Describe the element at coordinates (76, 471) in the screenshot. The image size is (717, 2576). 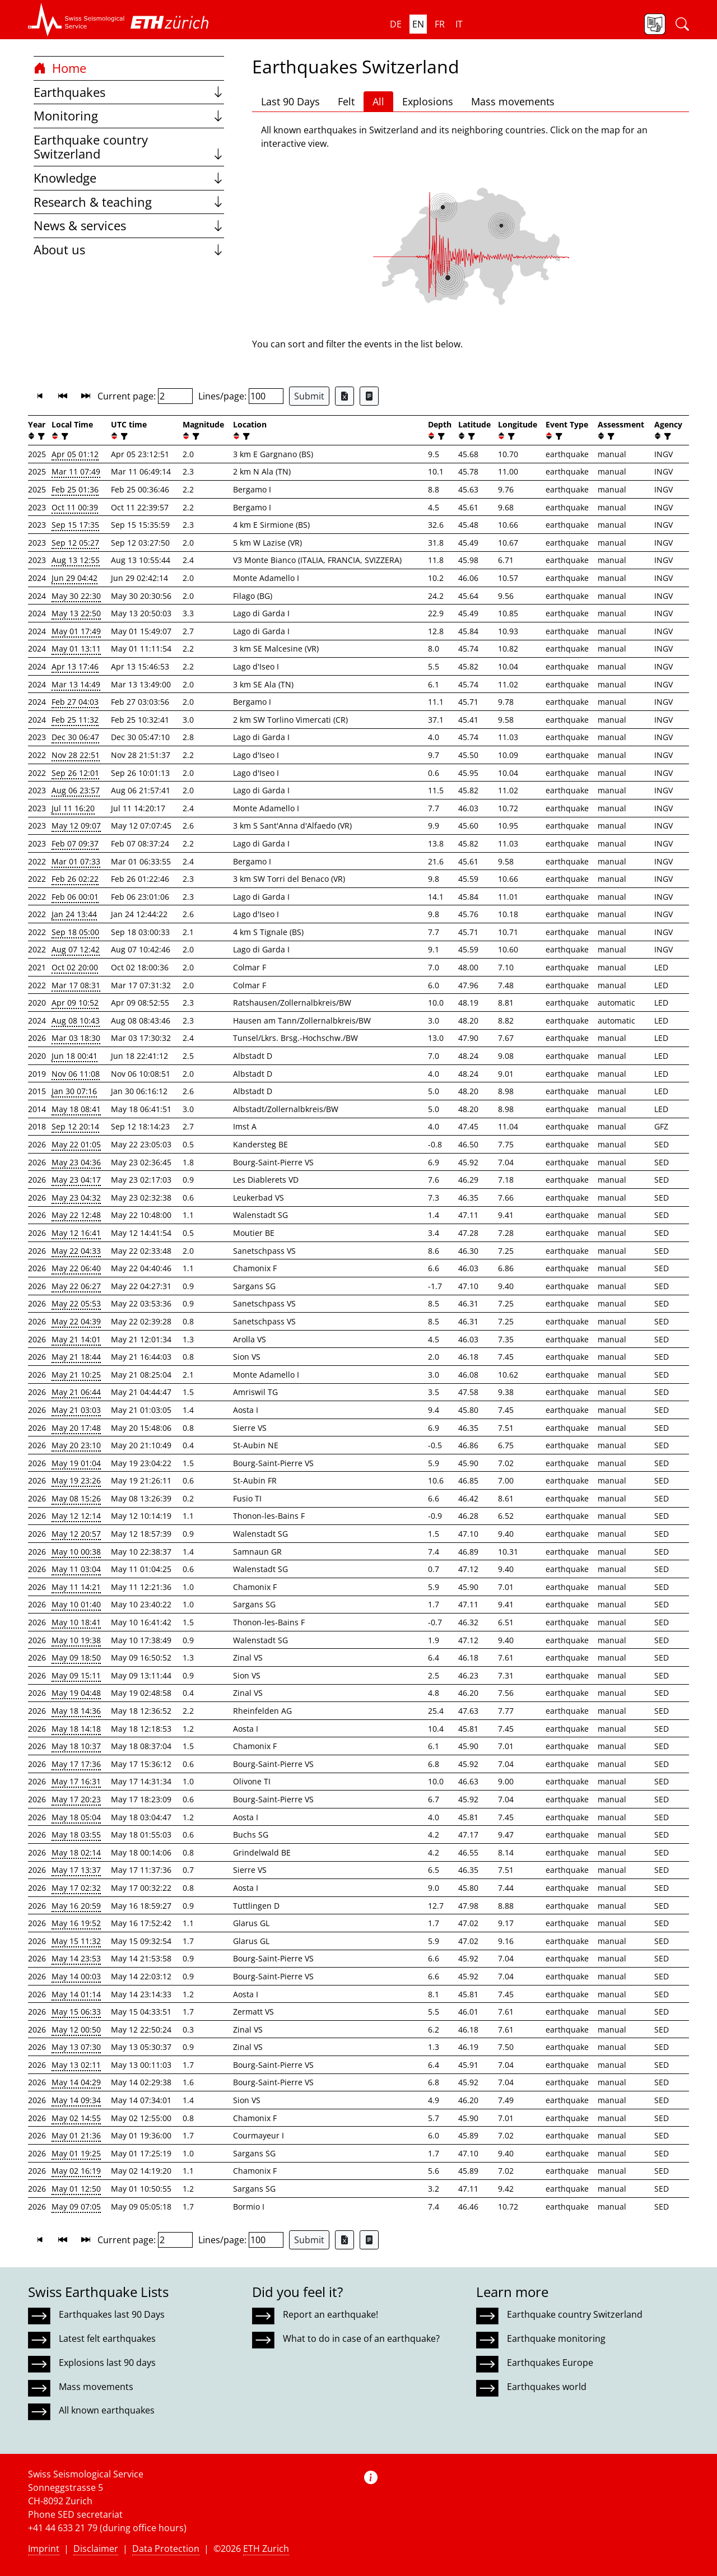
I see `Mar 11 07:49` at that location.